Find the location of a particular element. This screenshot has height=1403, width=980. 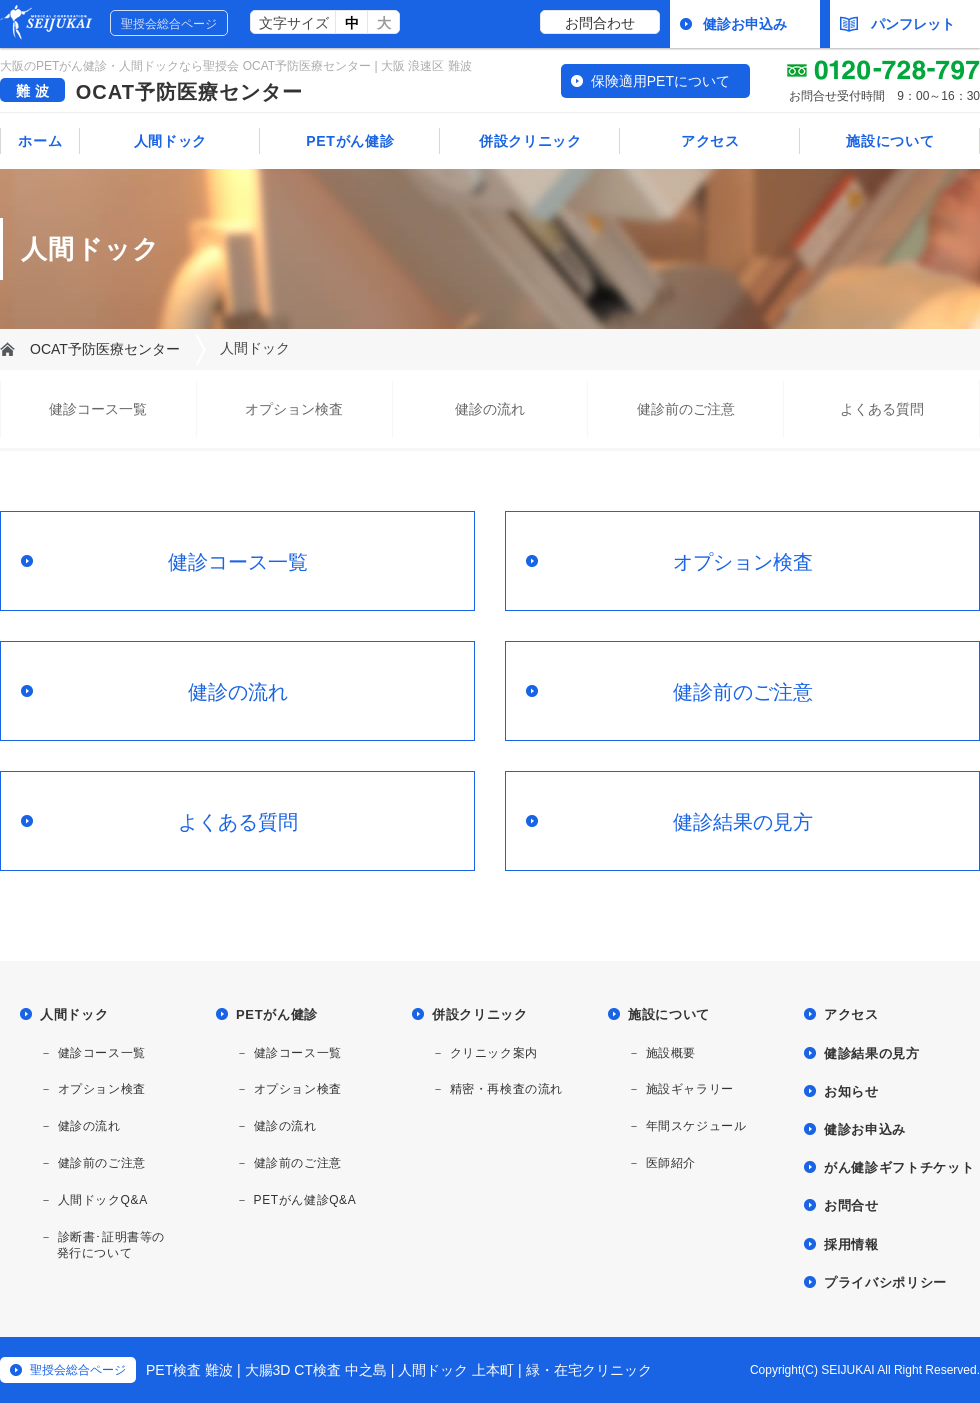

アクセス is located at coordinates (710, 141).